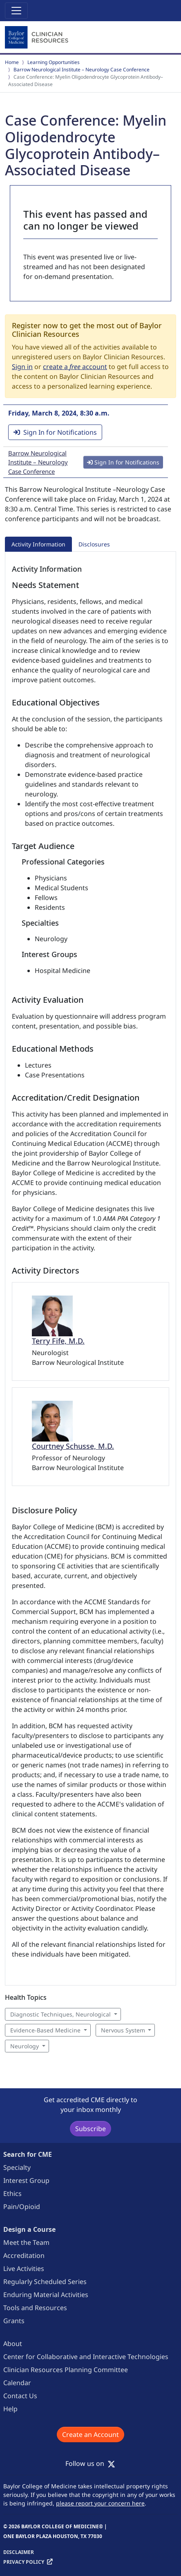  I want to click on Calendar, so click(17, 2382).